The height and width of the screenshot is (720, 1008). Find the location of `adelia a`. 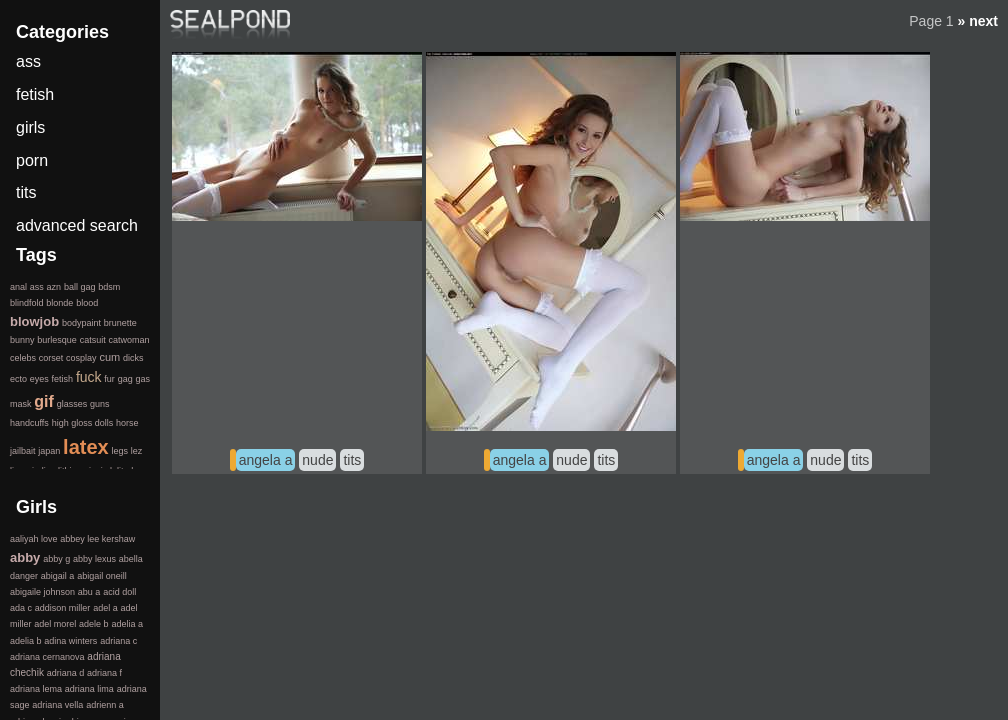

adelia a is located at coordinates (127, 624).